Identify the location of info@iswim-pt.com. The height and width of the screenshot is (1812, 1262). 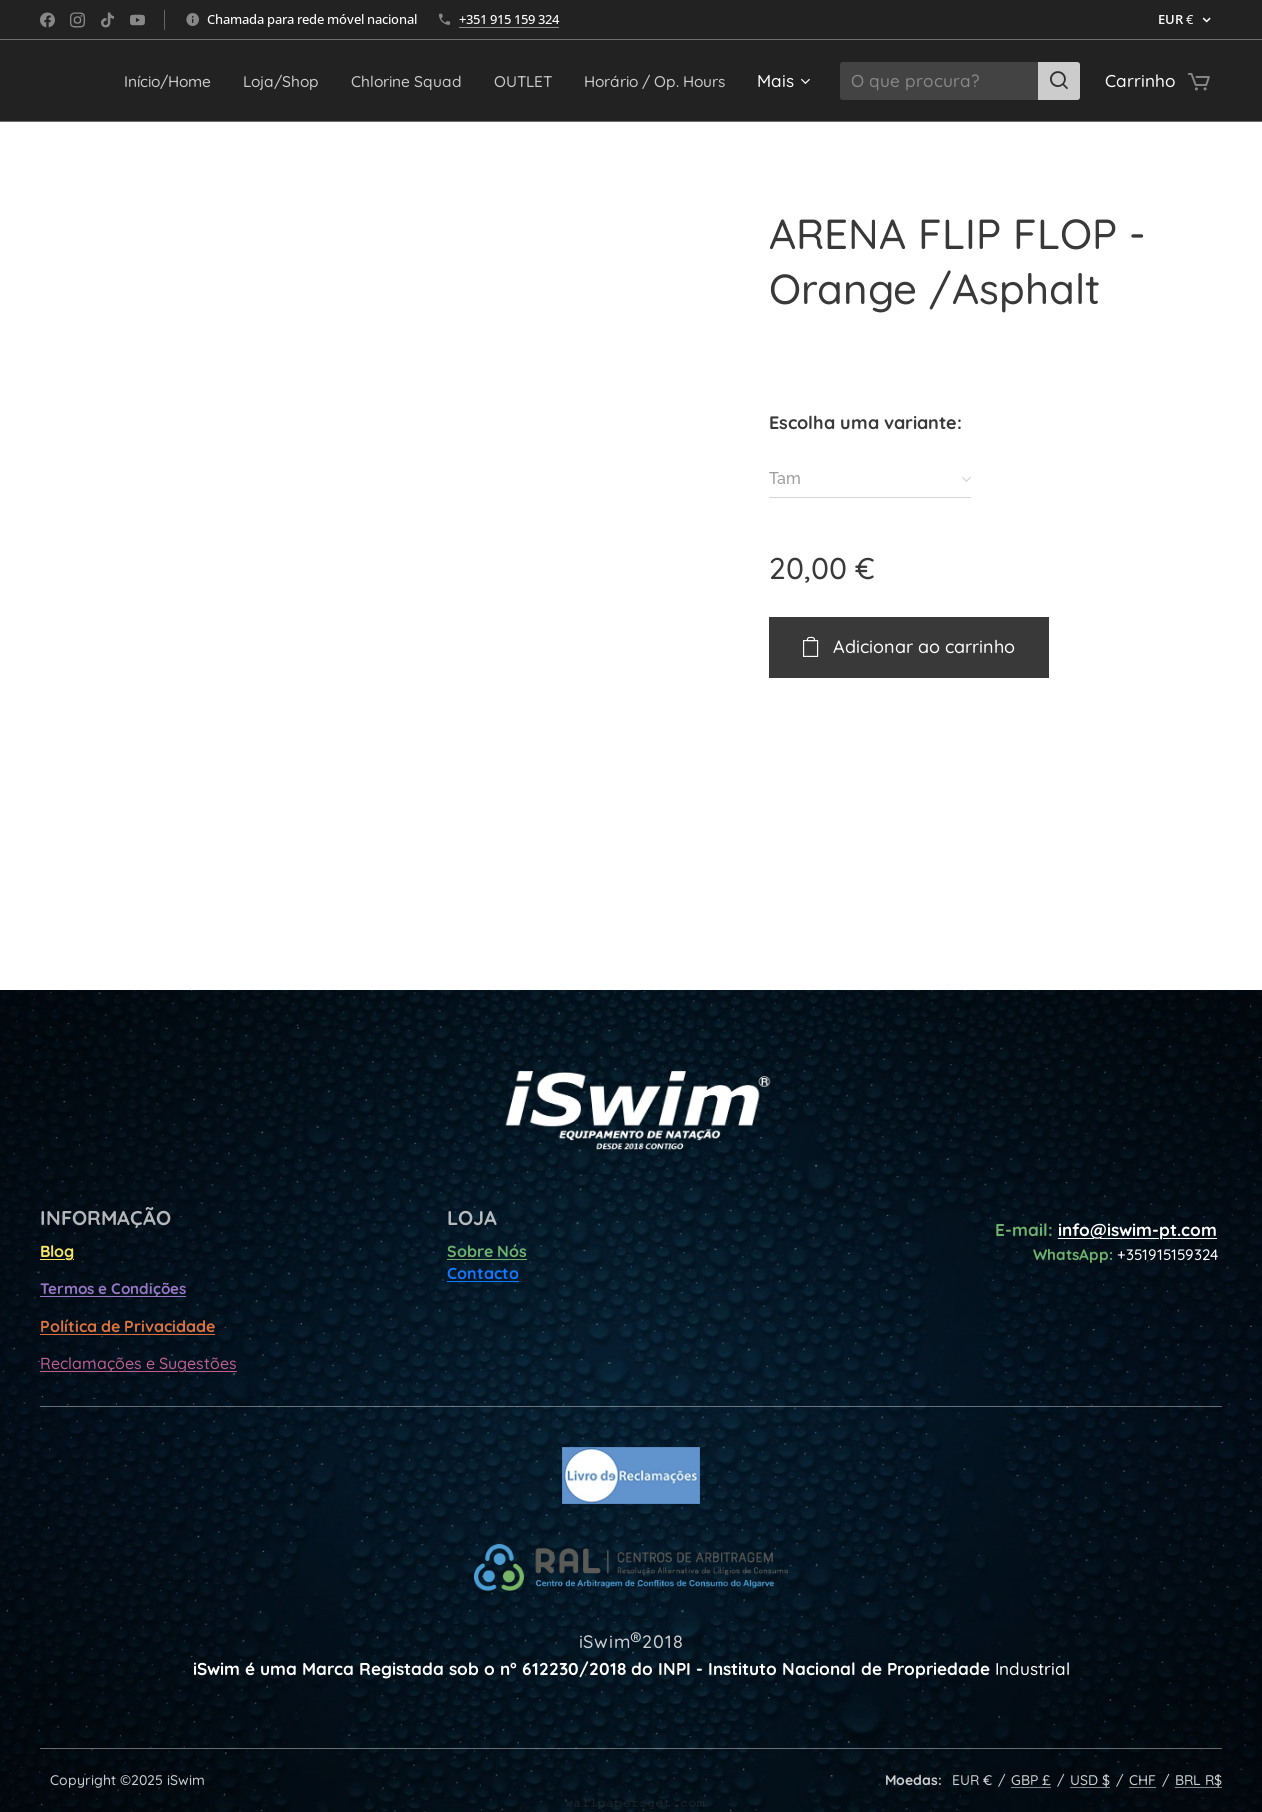
(1137, 1229).